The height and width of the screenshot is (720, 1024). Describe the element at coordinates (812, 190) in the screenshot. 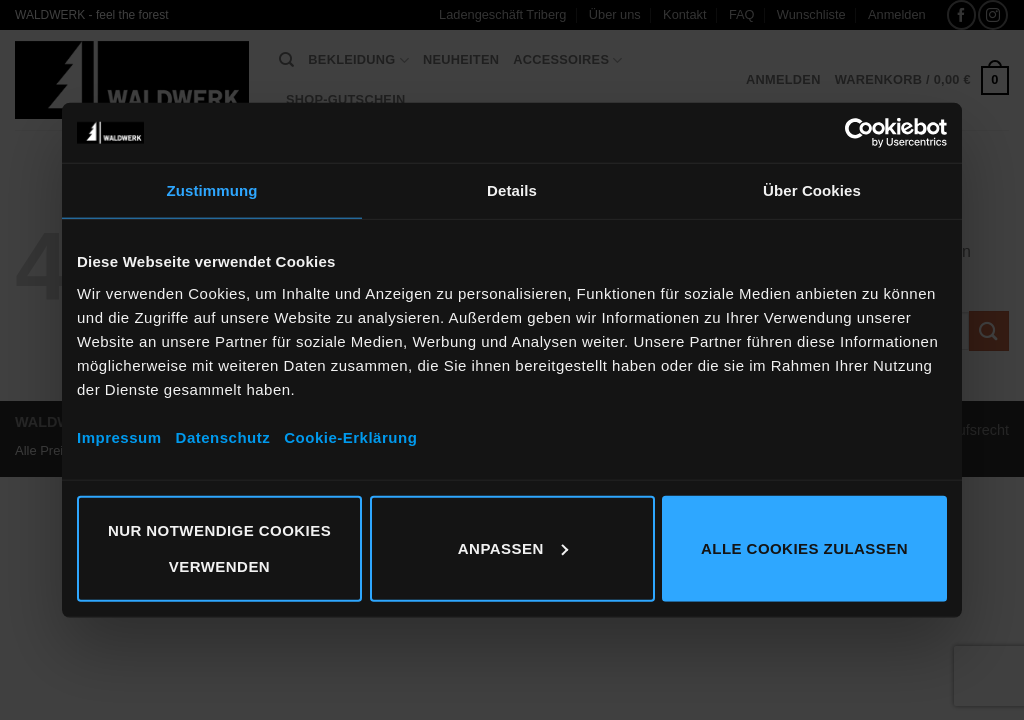

I see `Über Cookies [tab]` at that location.